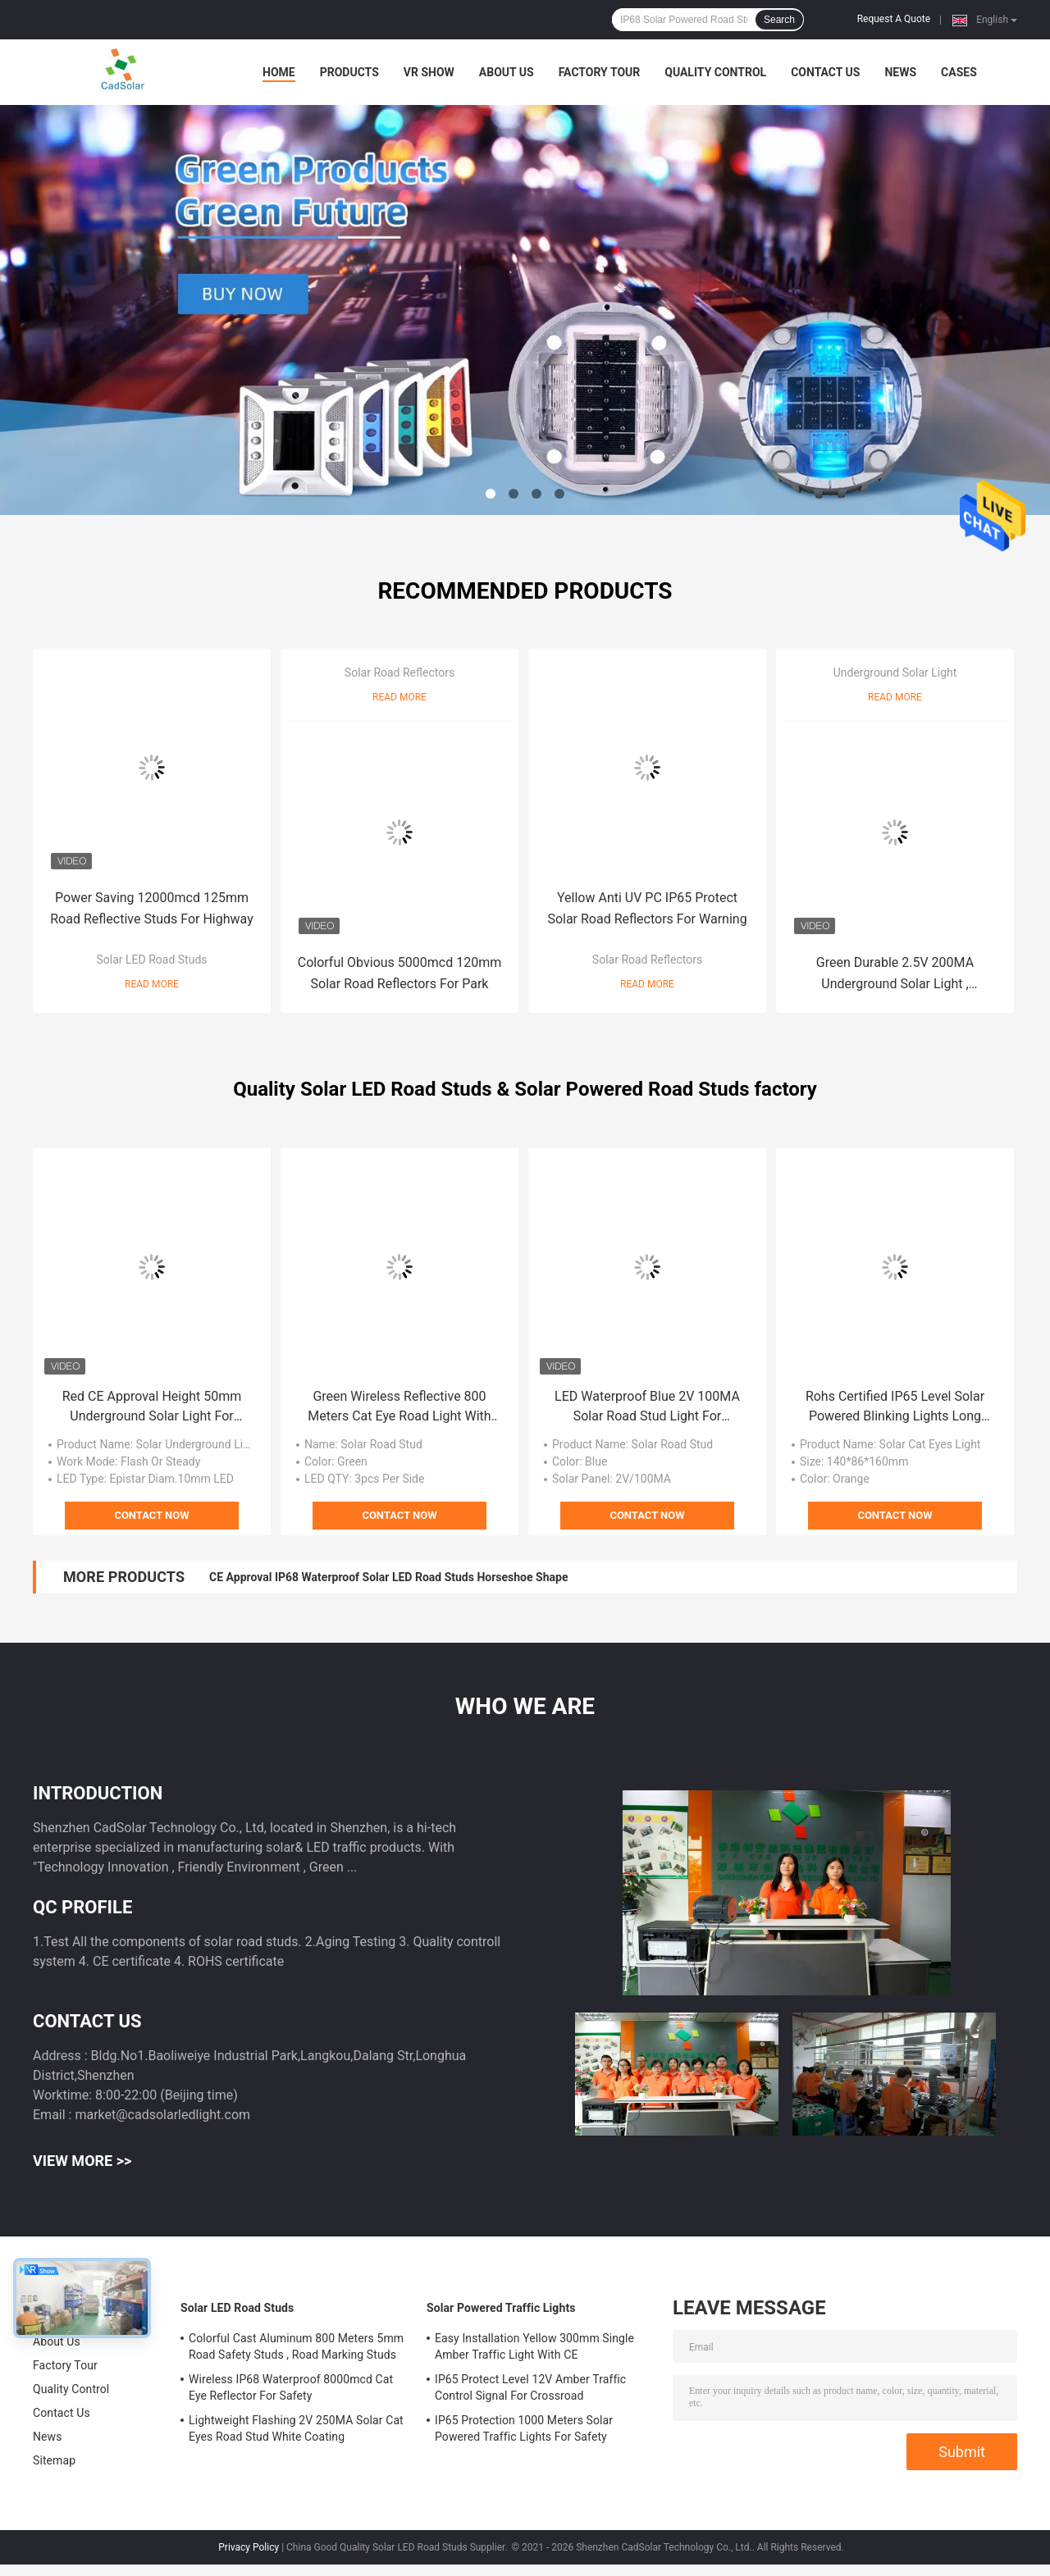 Image resolution: width=1050 pixels, height=2576 pixels. Describe the element at coordinates (349, 72) in the screenshot. I see `Products` at that location.